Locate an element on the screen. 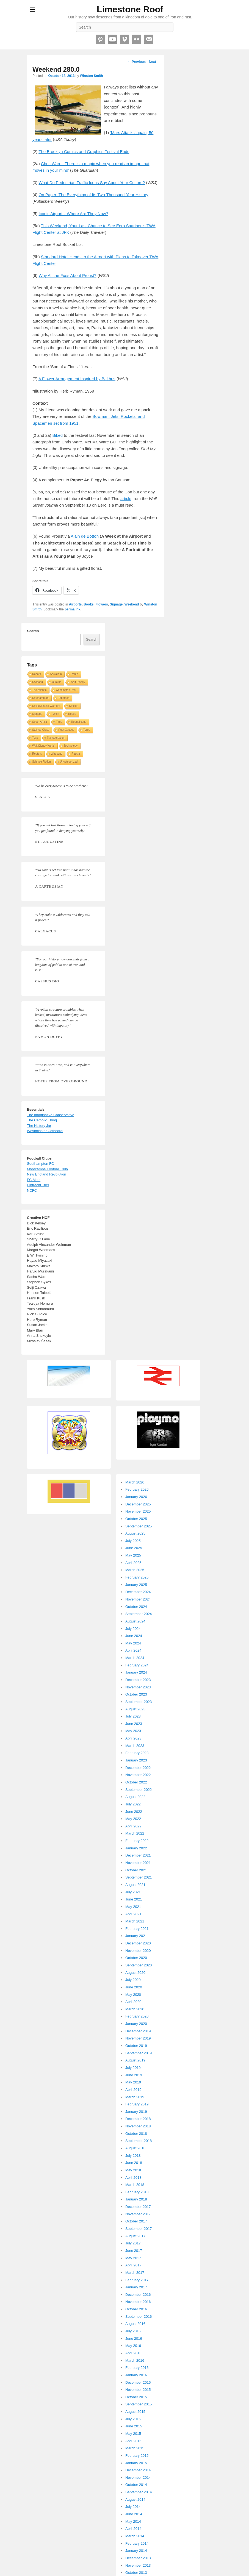  October 2023 is located at coordinates (136, 1694).